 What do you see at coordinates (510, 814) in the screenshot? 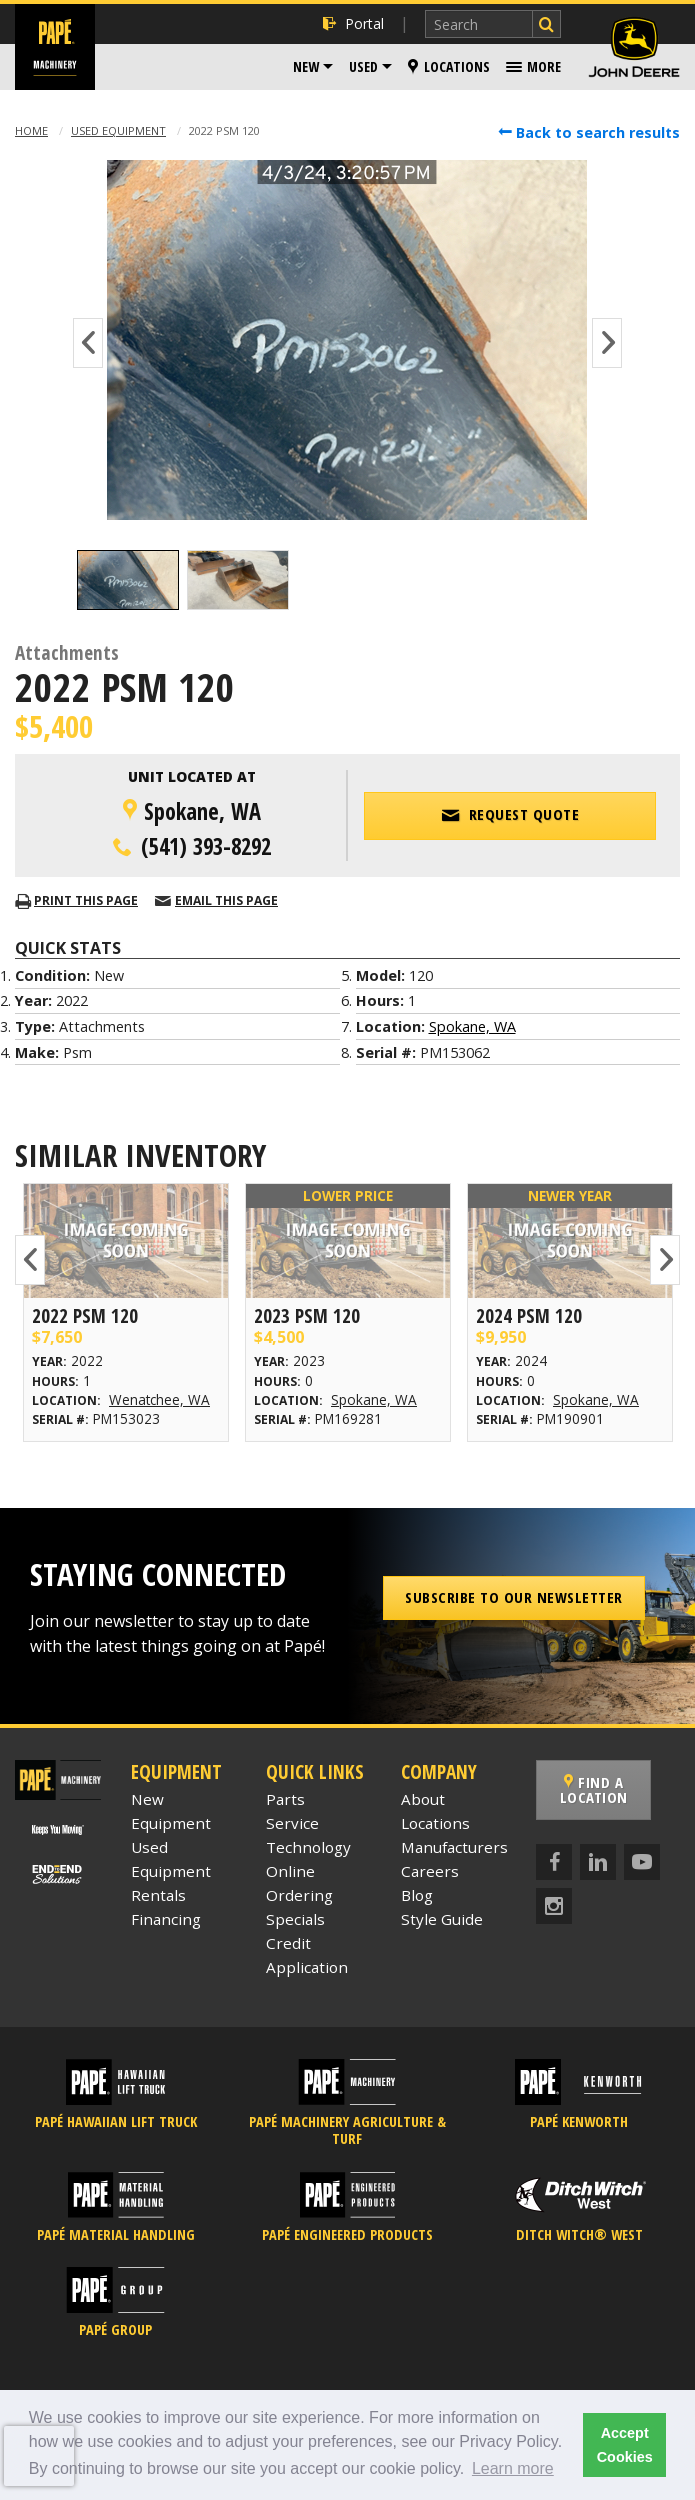
I see `Request Quote` at bounding box center [510, 814].